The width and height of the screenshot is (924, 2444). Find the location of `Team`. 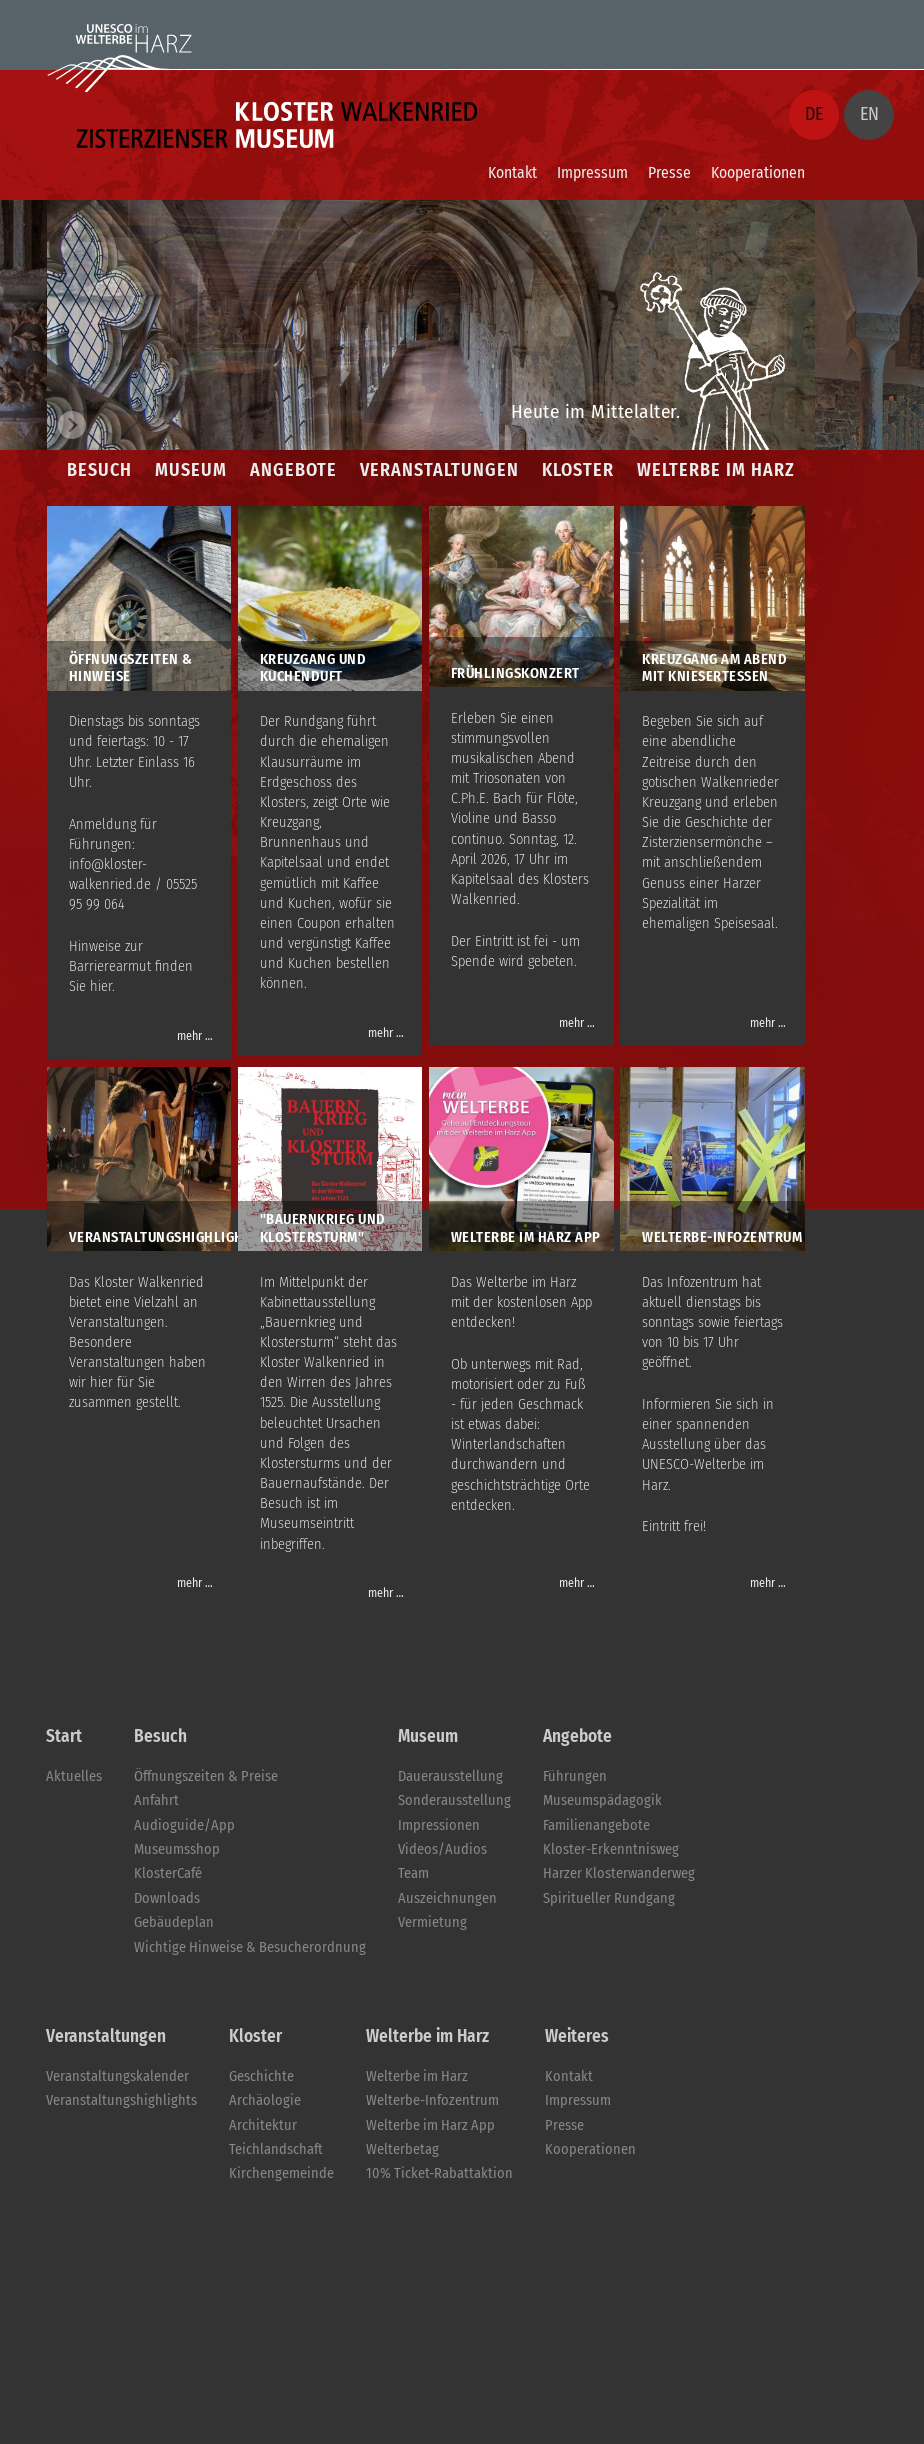

Team is located at coordinates (413, 1873).